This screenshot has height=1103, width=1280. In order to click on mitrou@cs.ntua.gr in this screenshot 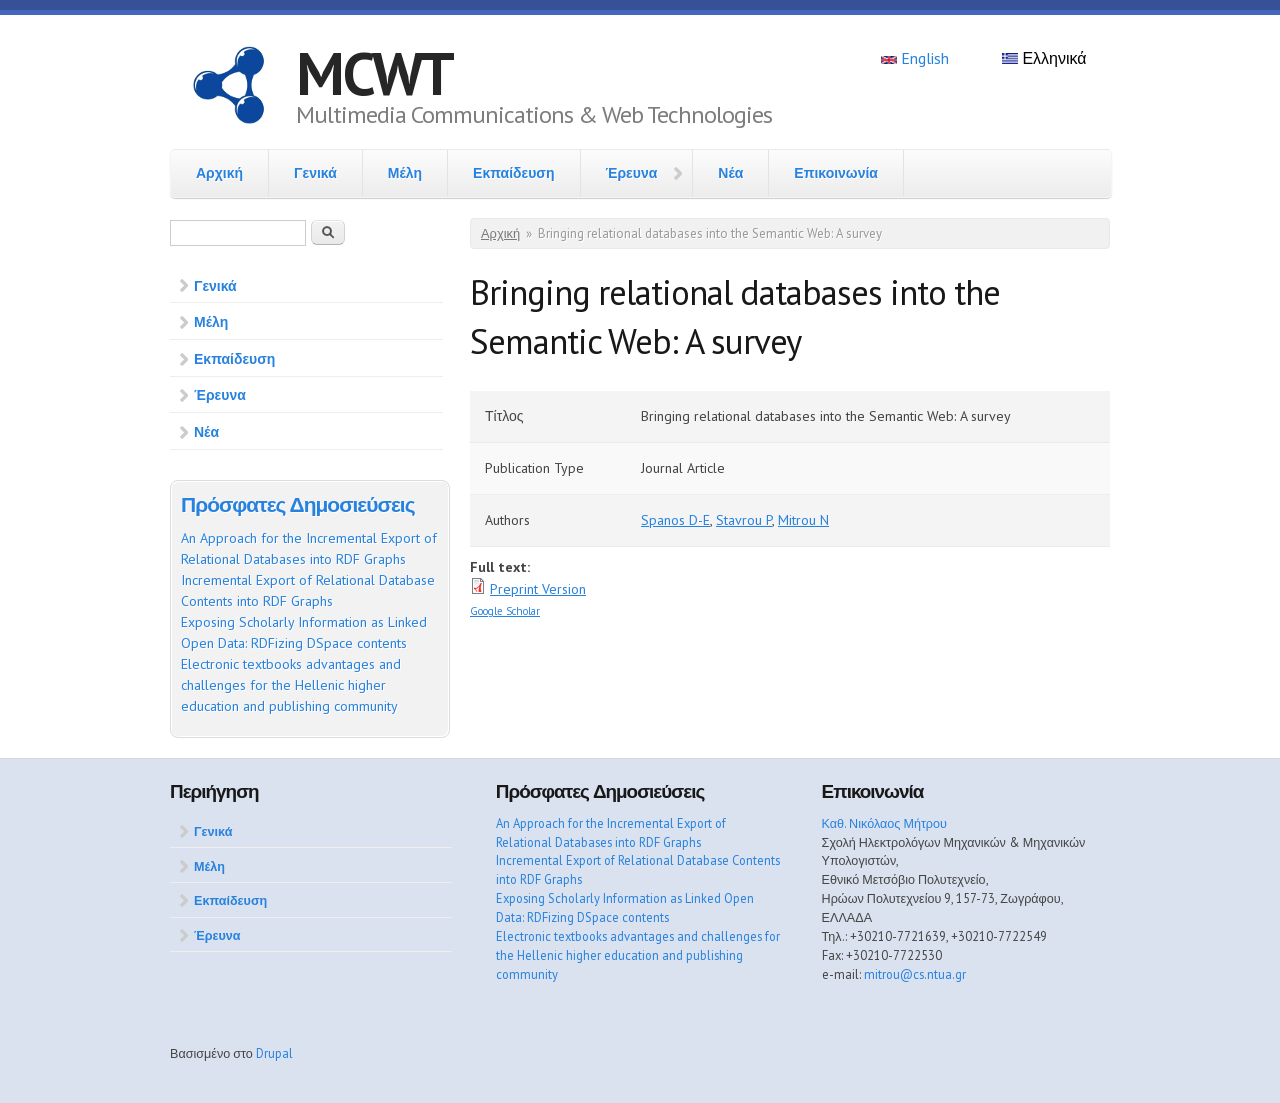, I will do `click(915, 974)`.